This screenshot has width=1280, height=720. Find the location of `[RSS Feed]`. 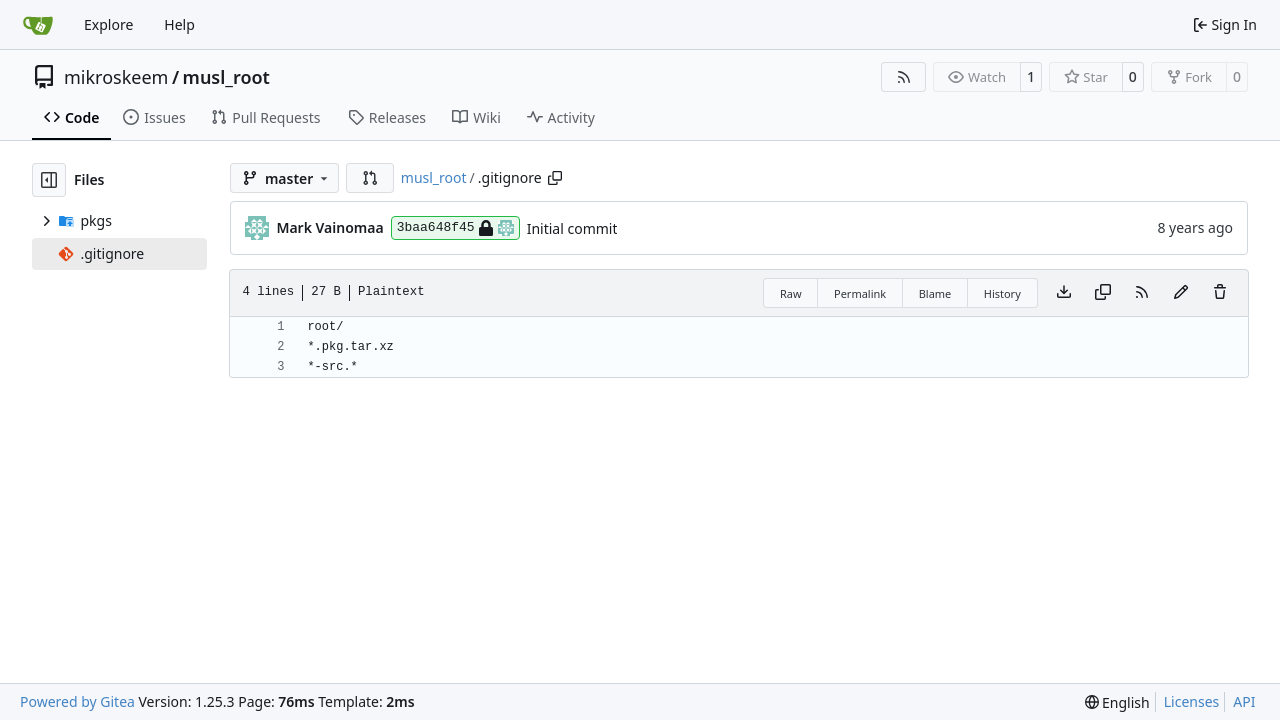

[RSS Feed] is located at coordinates (904, 77).